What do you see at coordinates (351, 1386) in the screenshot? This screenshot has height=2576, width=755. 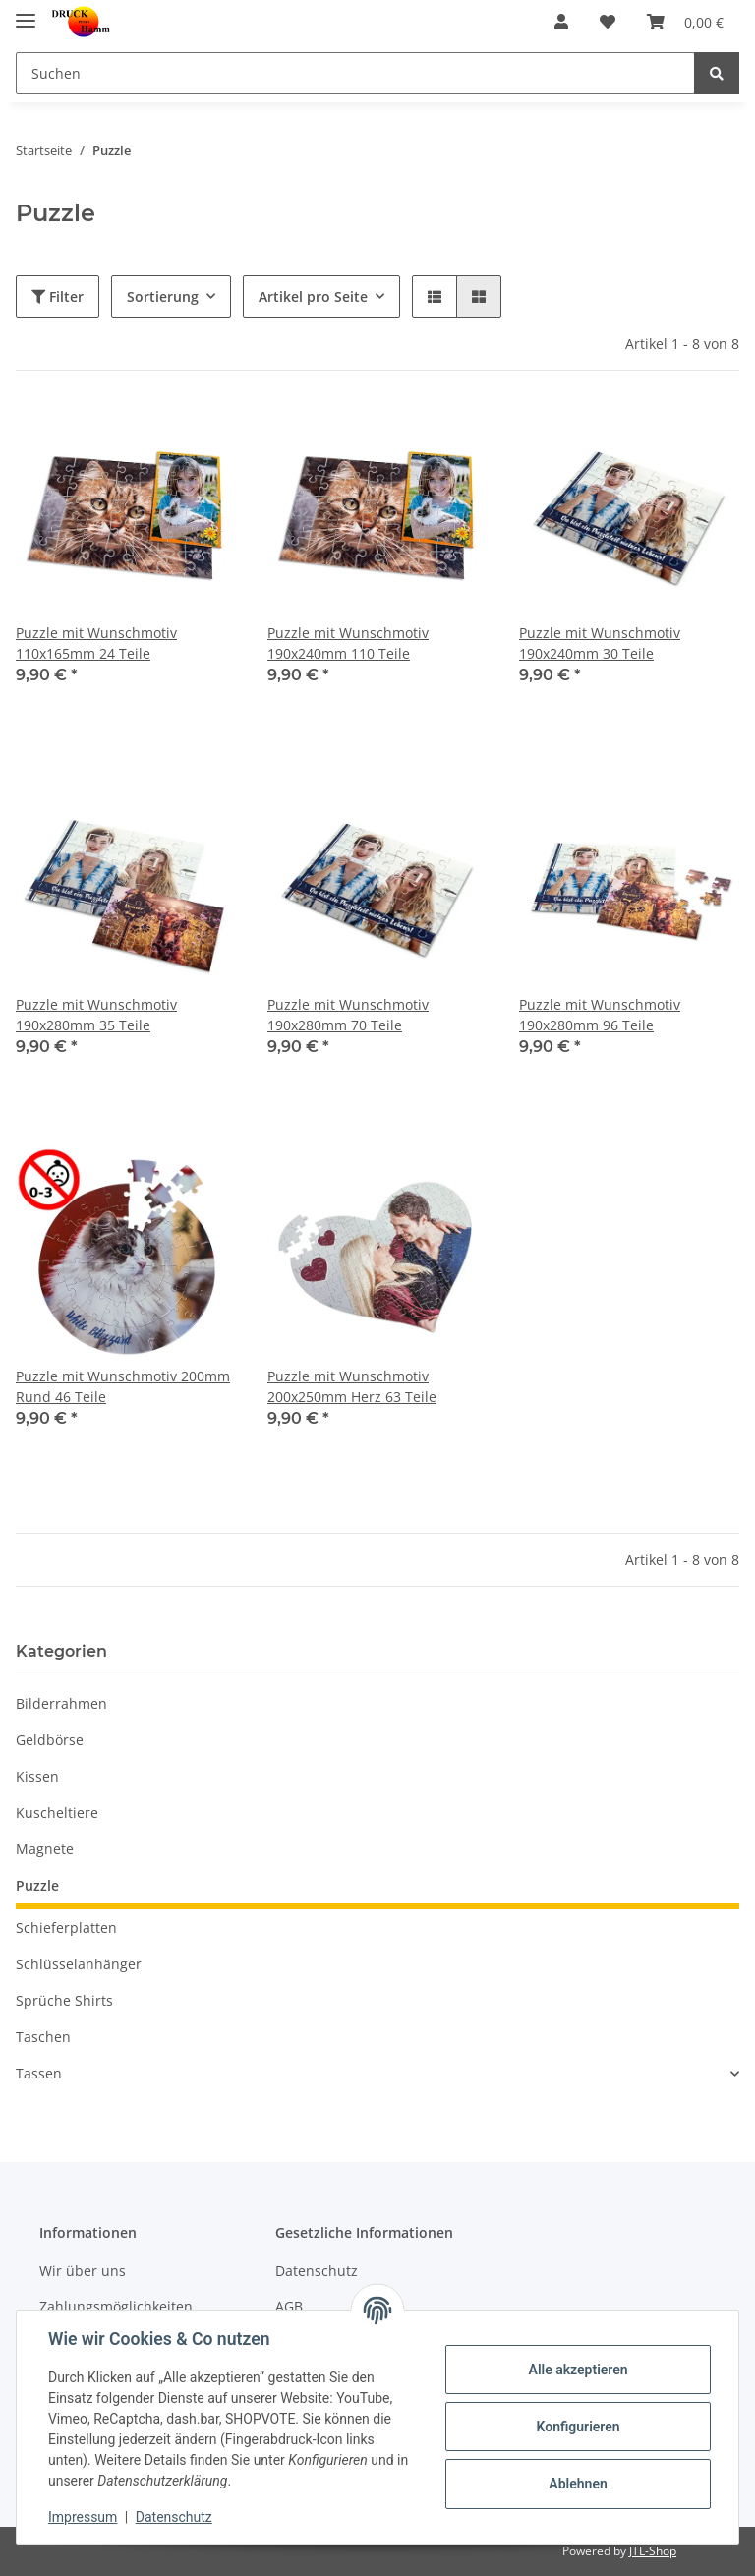 I see `Puzzle mit Wunschmotiv 200x250mm Herz 63 Teile` at bounding box center [351, 1386].